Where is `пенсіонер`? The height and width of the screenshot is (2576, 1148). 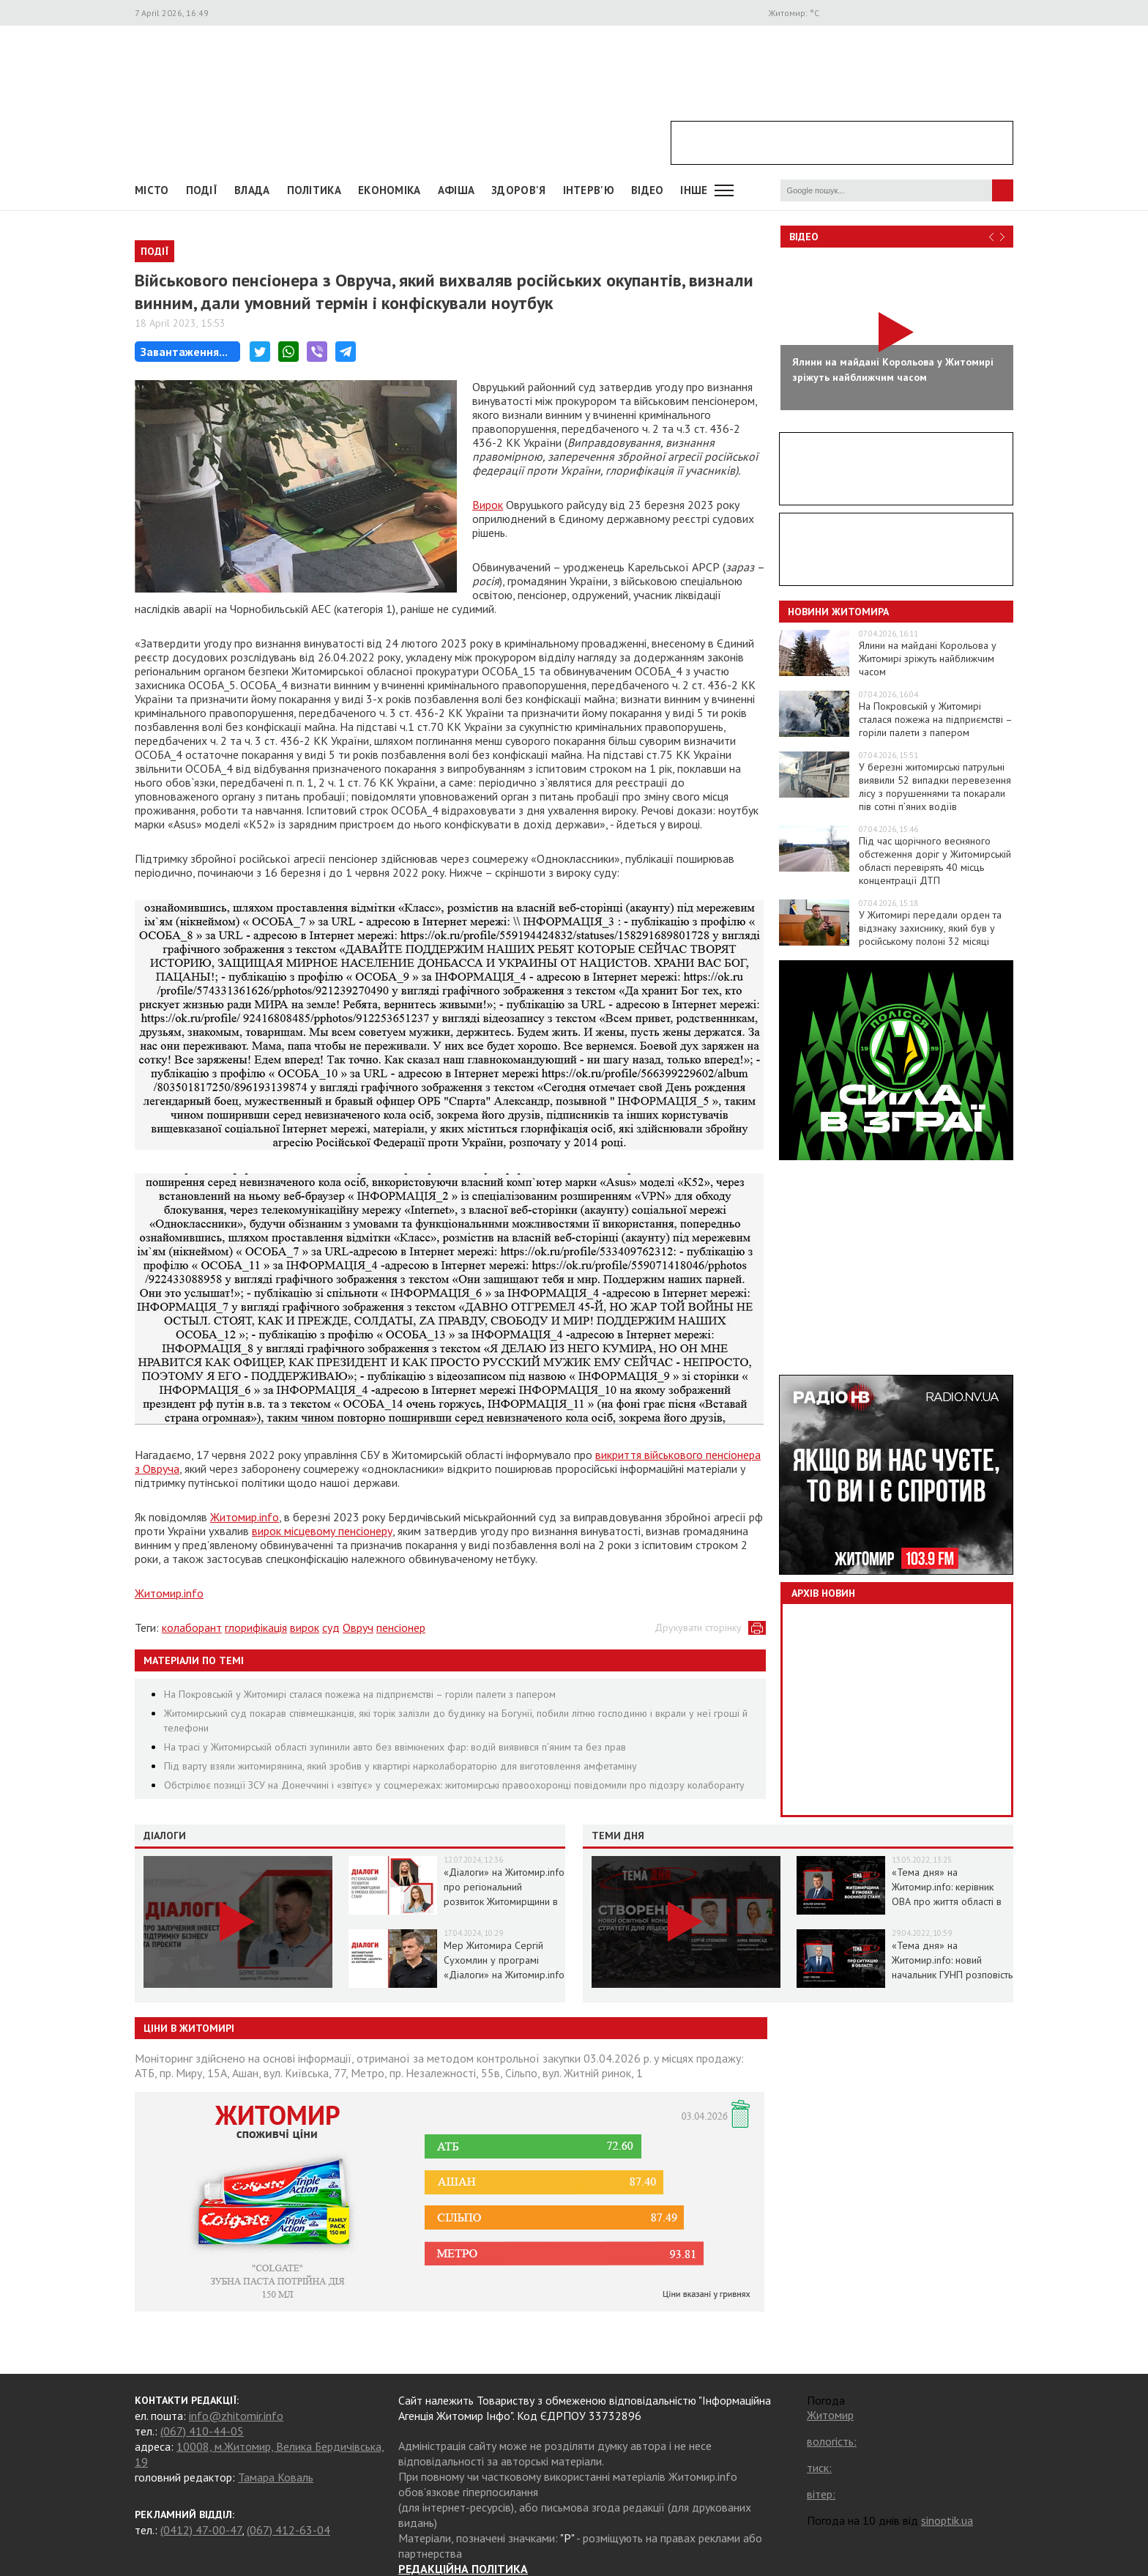
пенсіонер is located at coordinates (400, 1627).